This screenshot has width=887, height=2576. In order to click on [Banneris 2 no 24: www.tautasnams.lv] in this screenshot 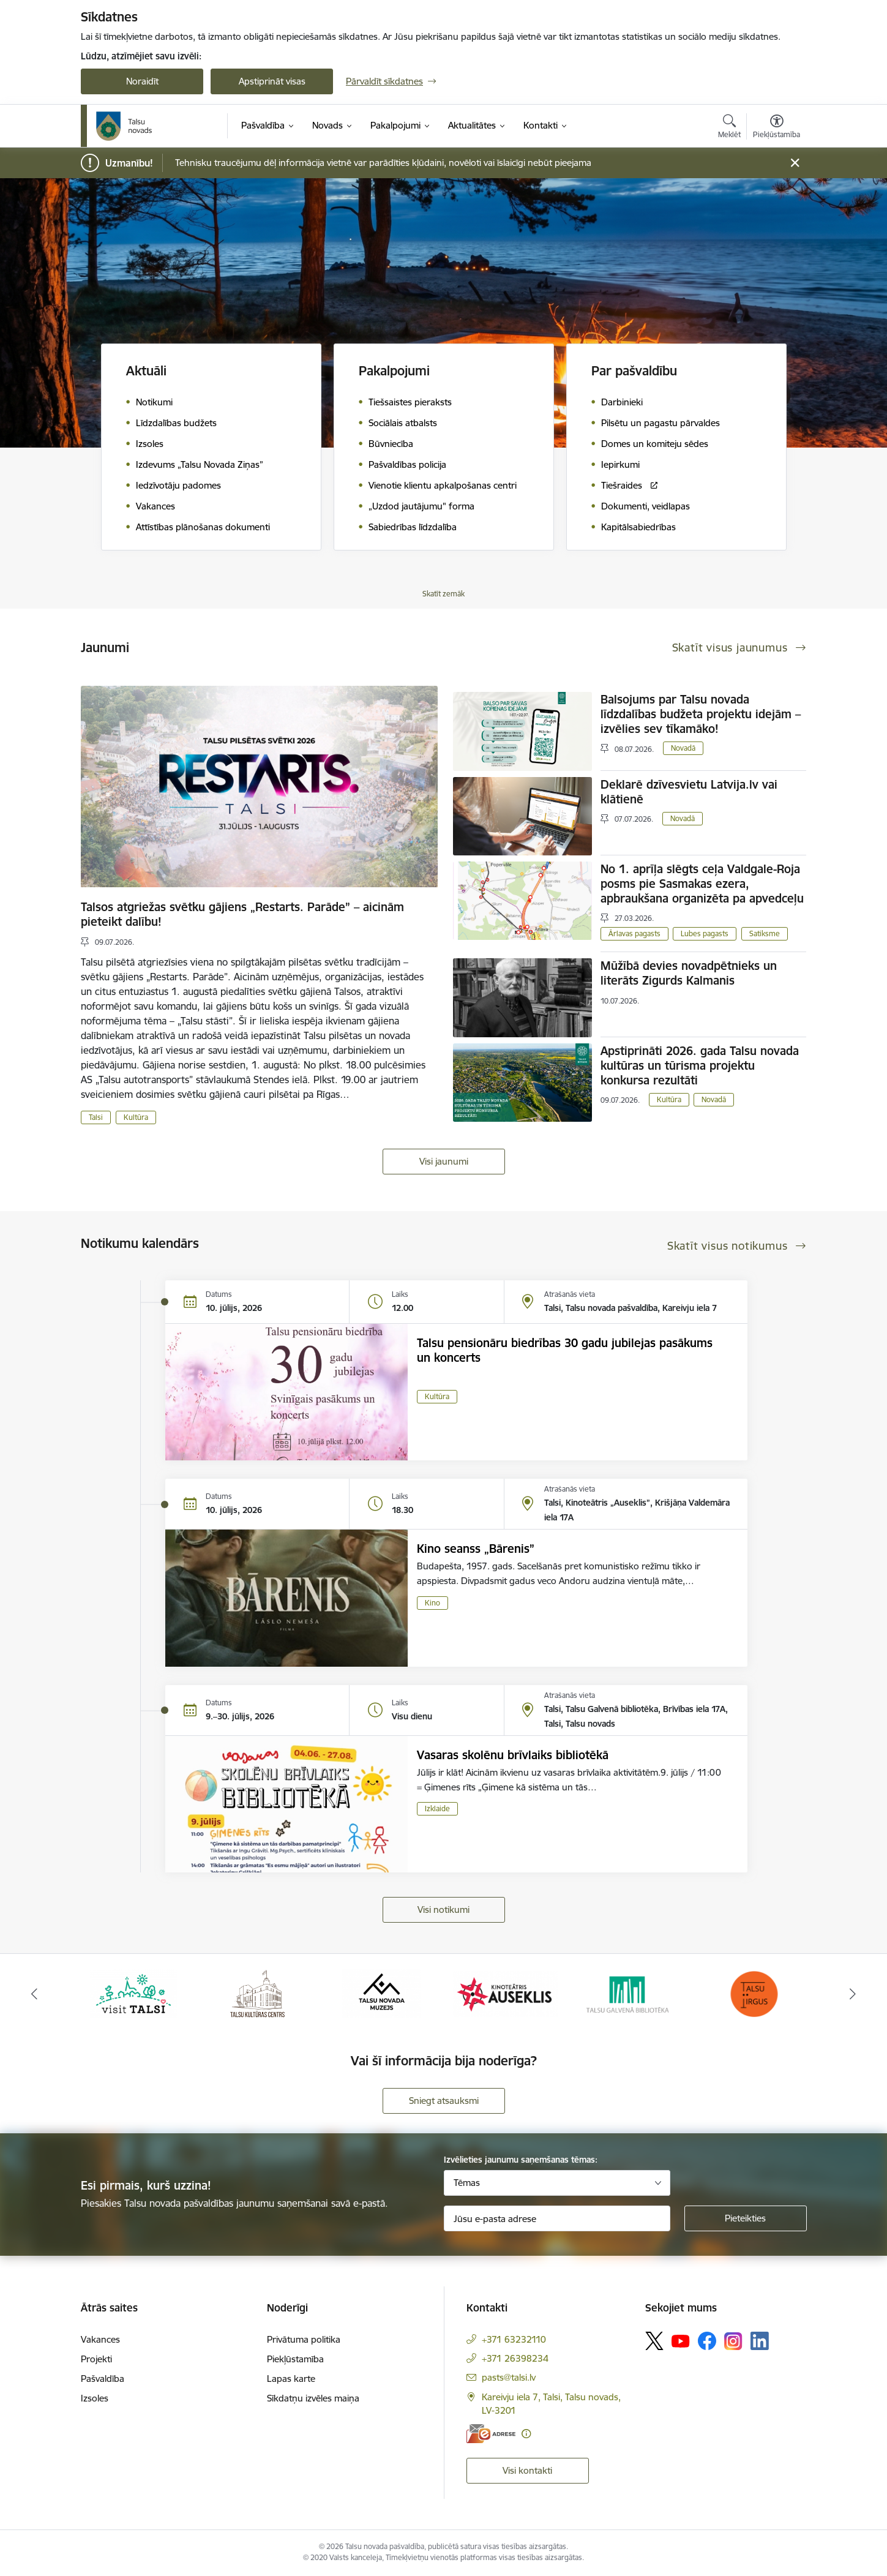, I will do `click(257, 1993)`.